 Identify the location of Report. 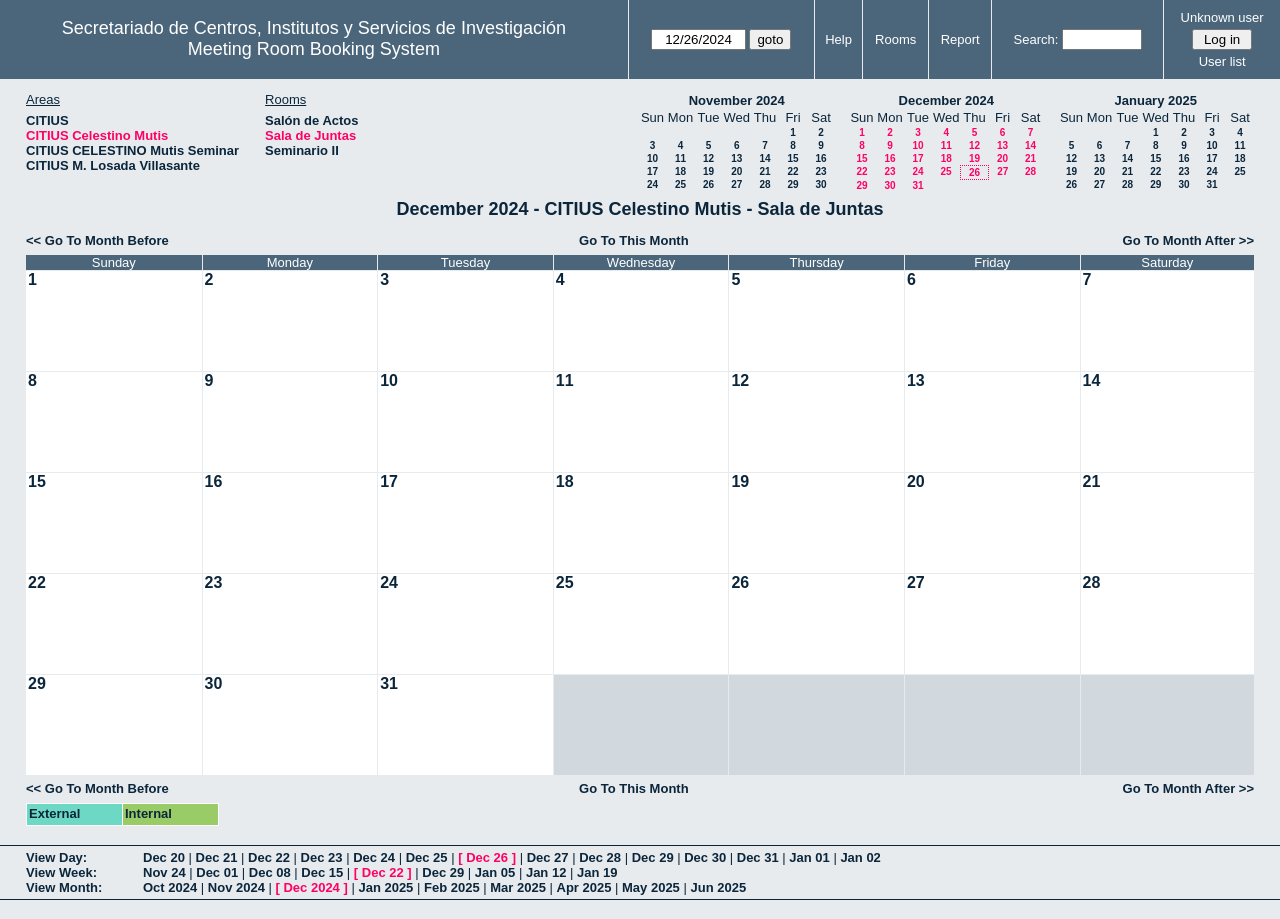
(960, 39).